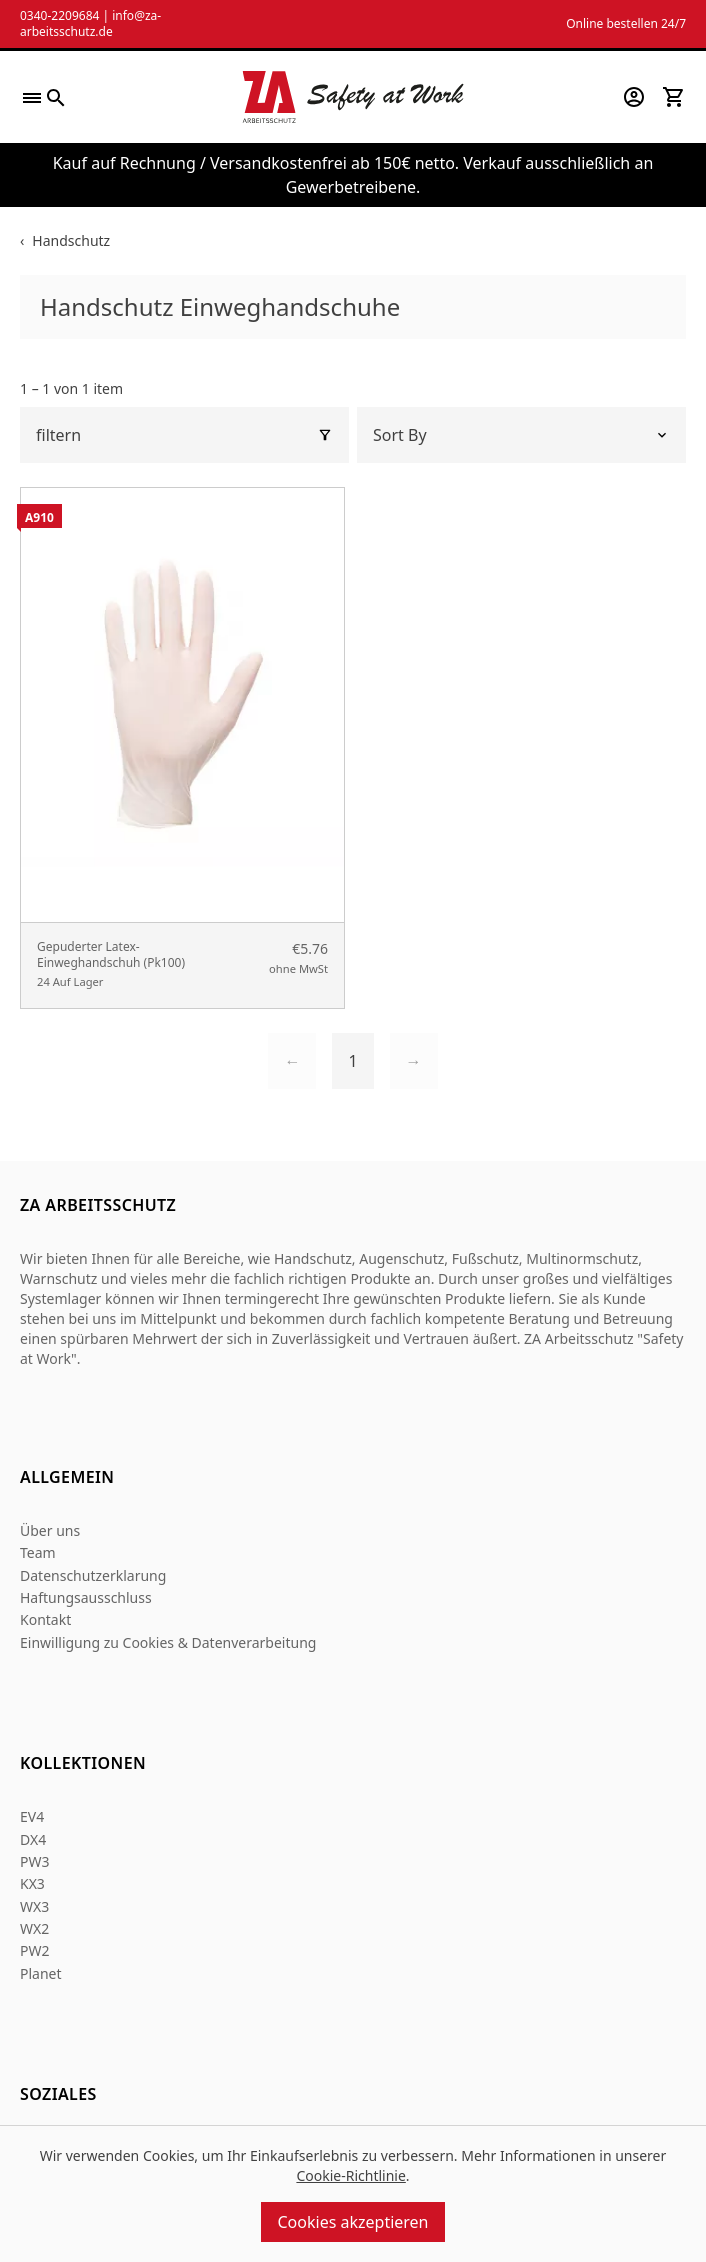 The width and height of the screenshot is (706, 2262). Describe the element at coordinates (50, 1530) in the screenshot. I see `Über uns` at that location.